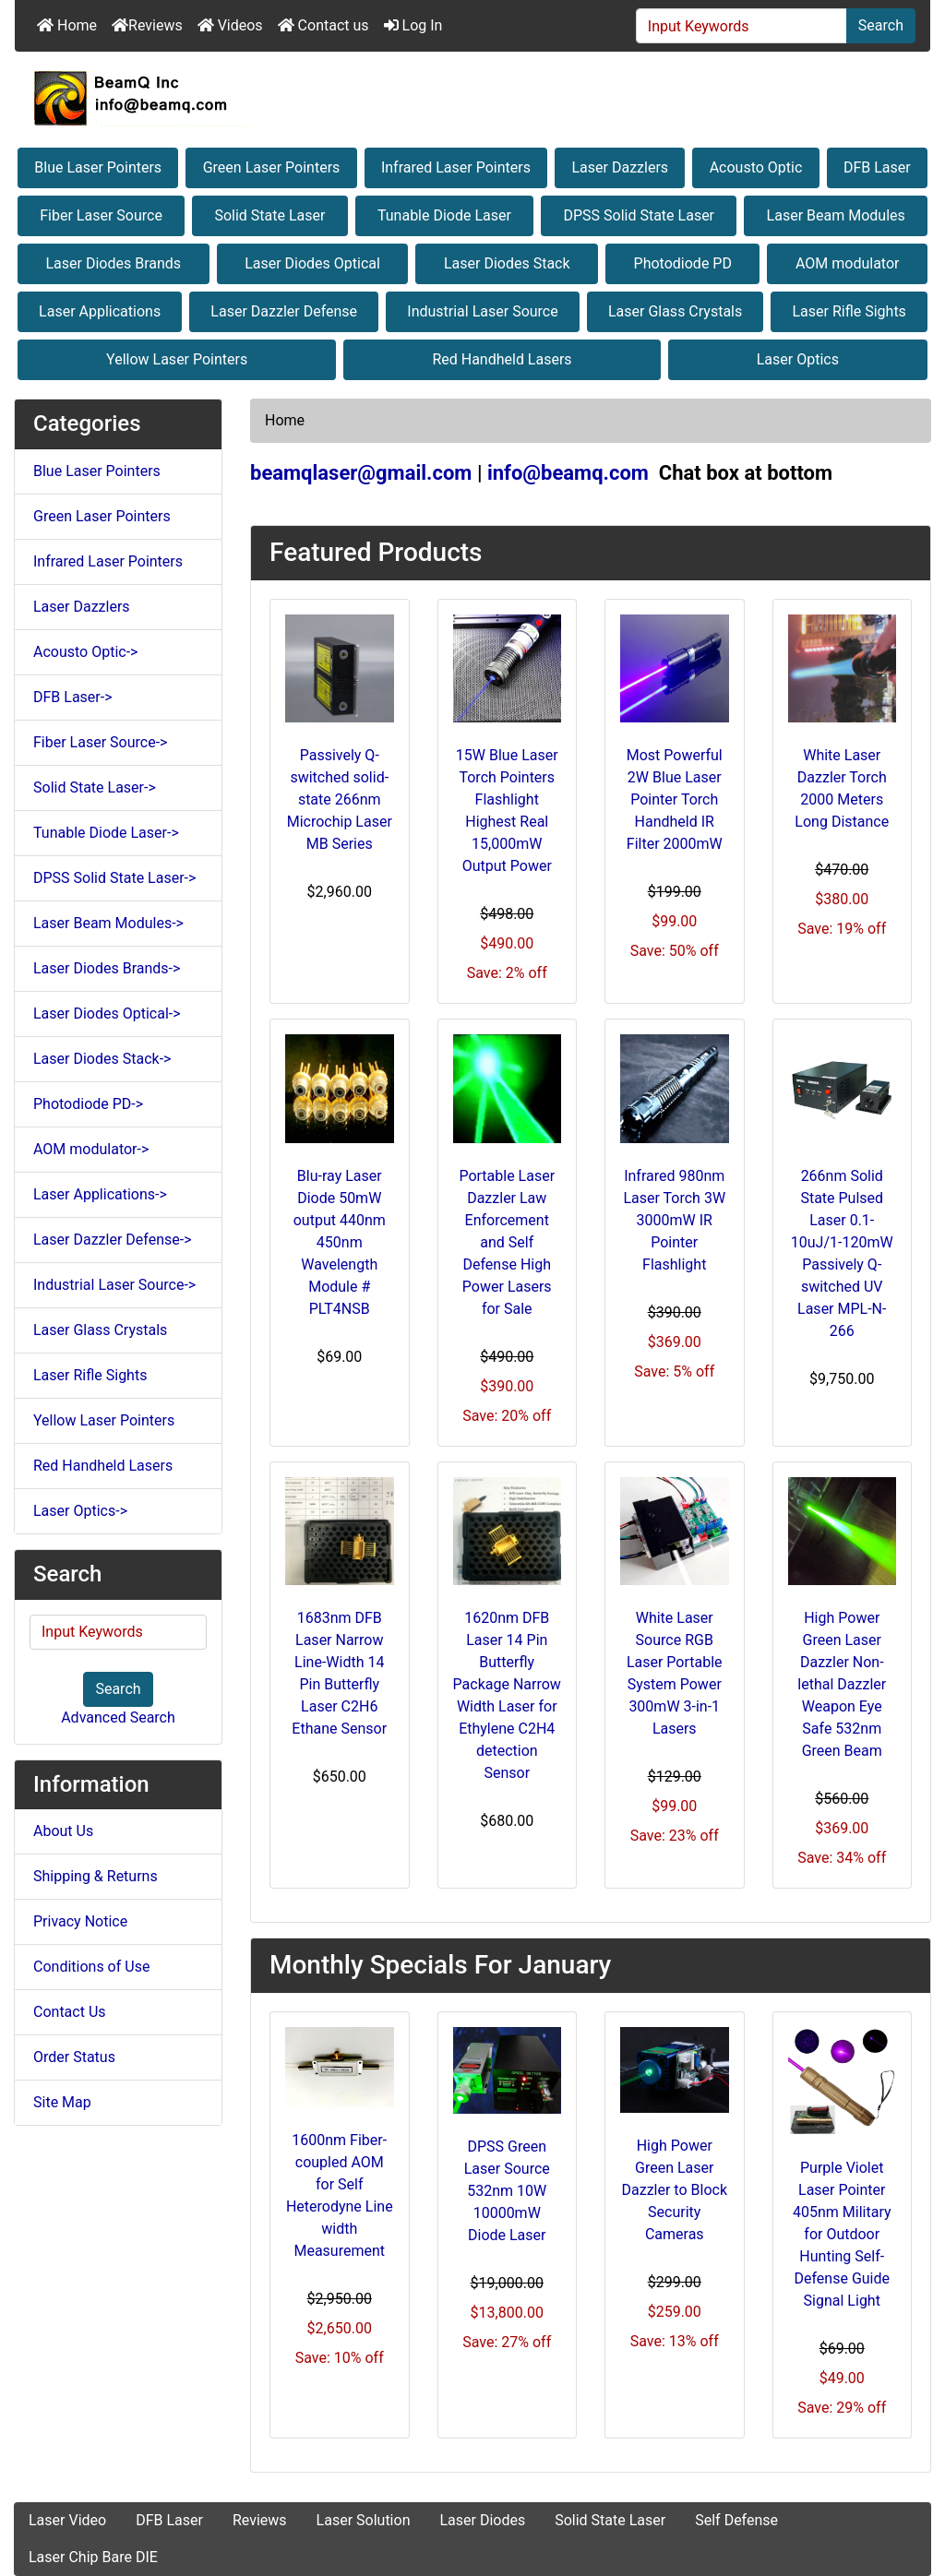 The image size is (945, 2576). Describe the element at coordinates (176, 359) in the screenshot. I see `Yellow Laser Pointers` at that location.